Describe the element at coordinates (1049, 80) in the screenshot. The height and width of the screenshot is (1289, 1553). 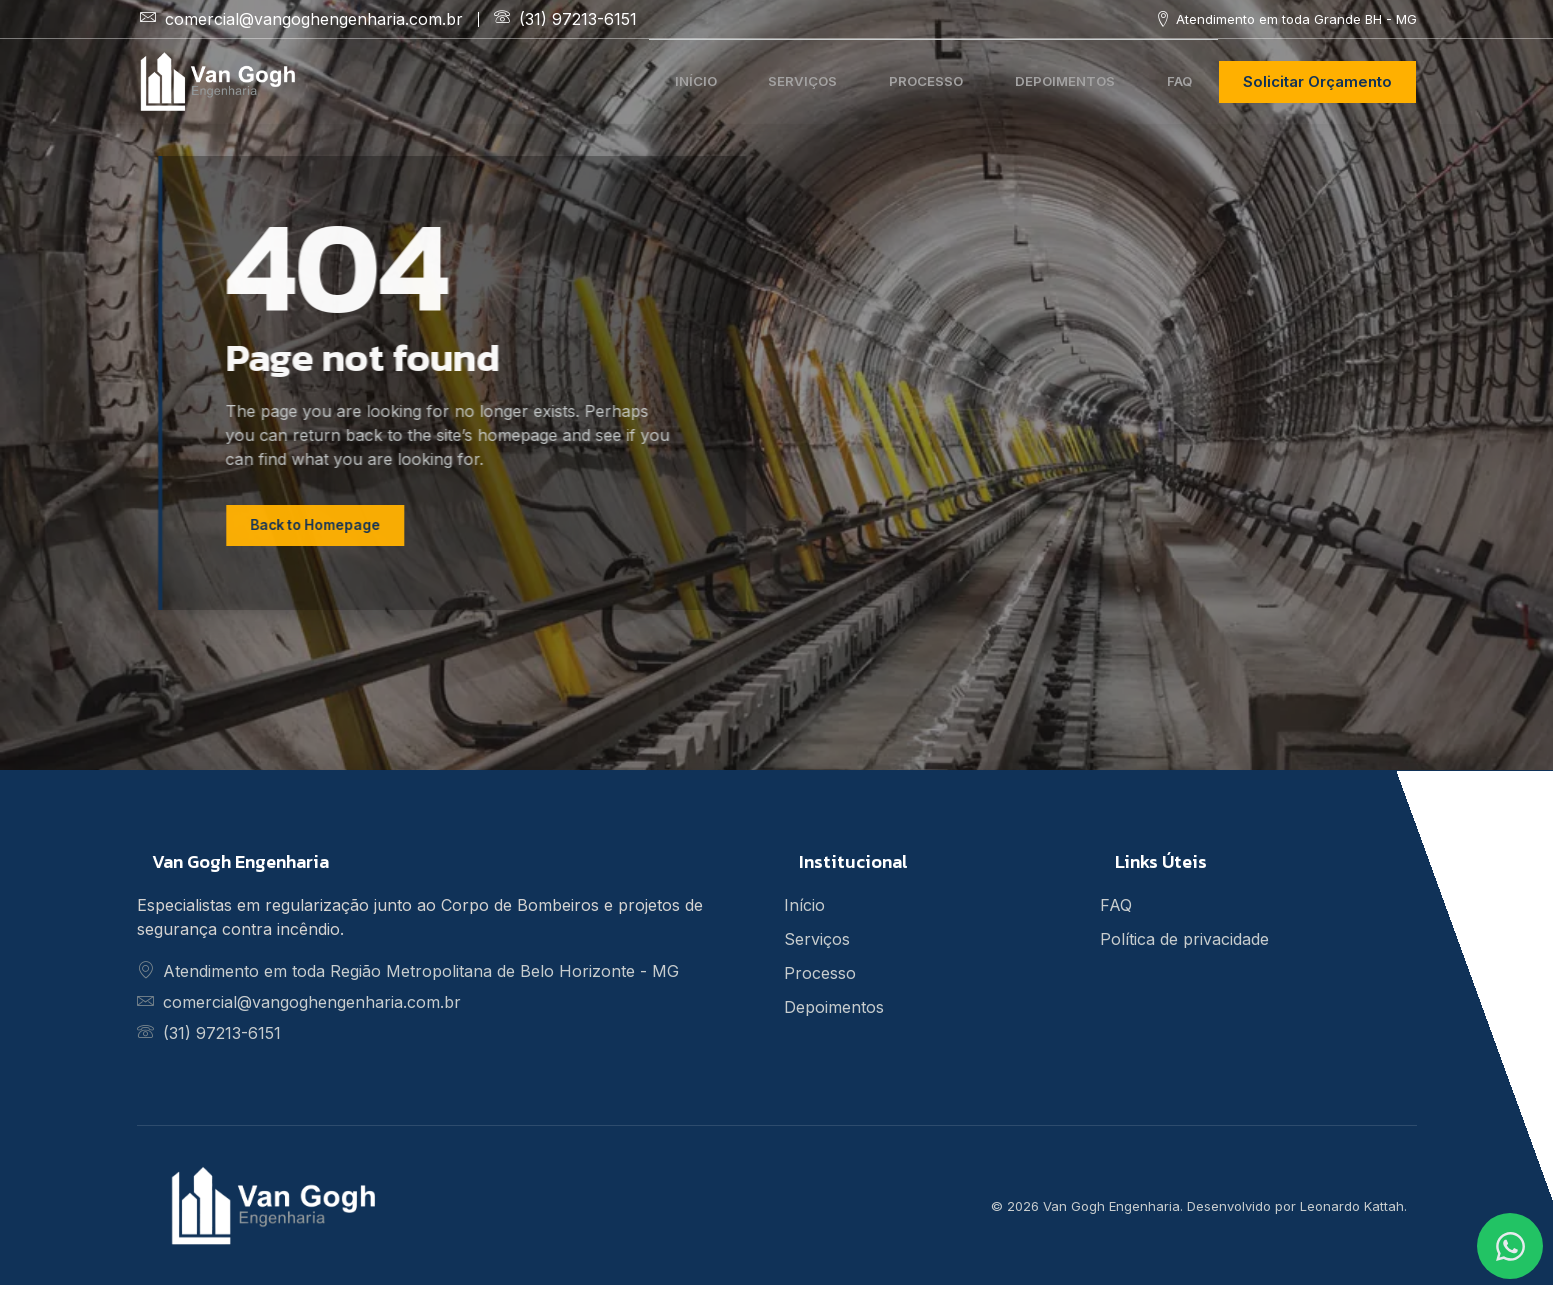
I see `Depoimentos` at that location.